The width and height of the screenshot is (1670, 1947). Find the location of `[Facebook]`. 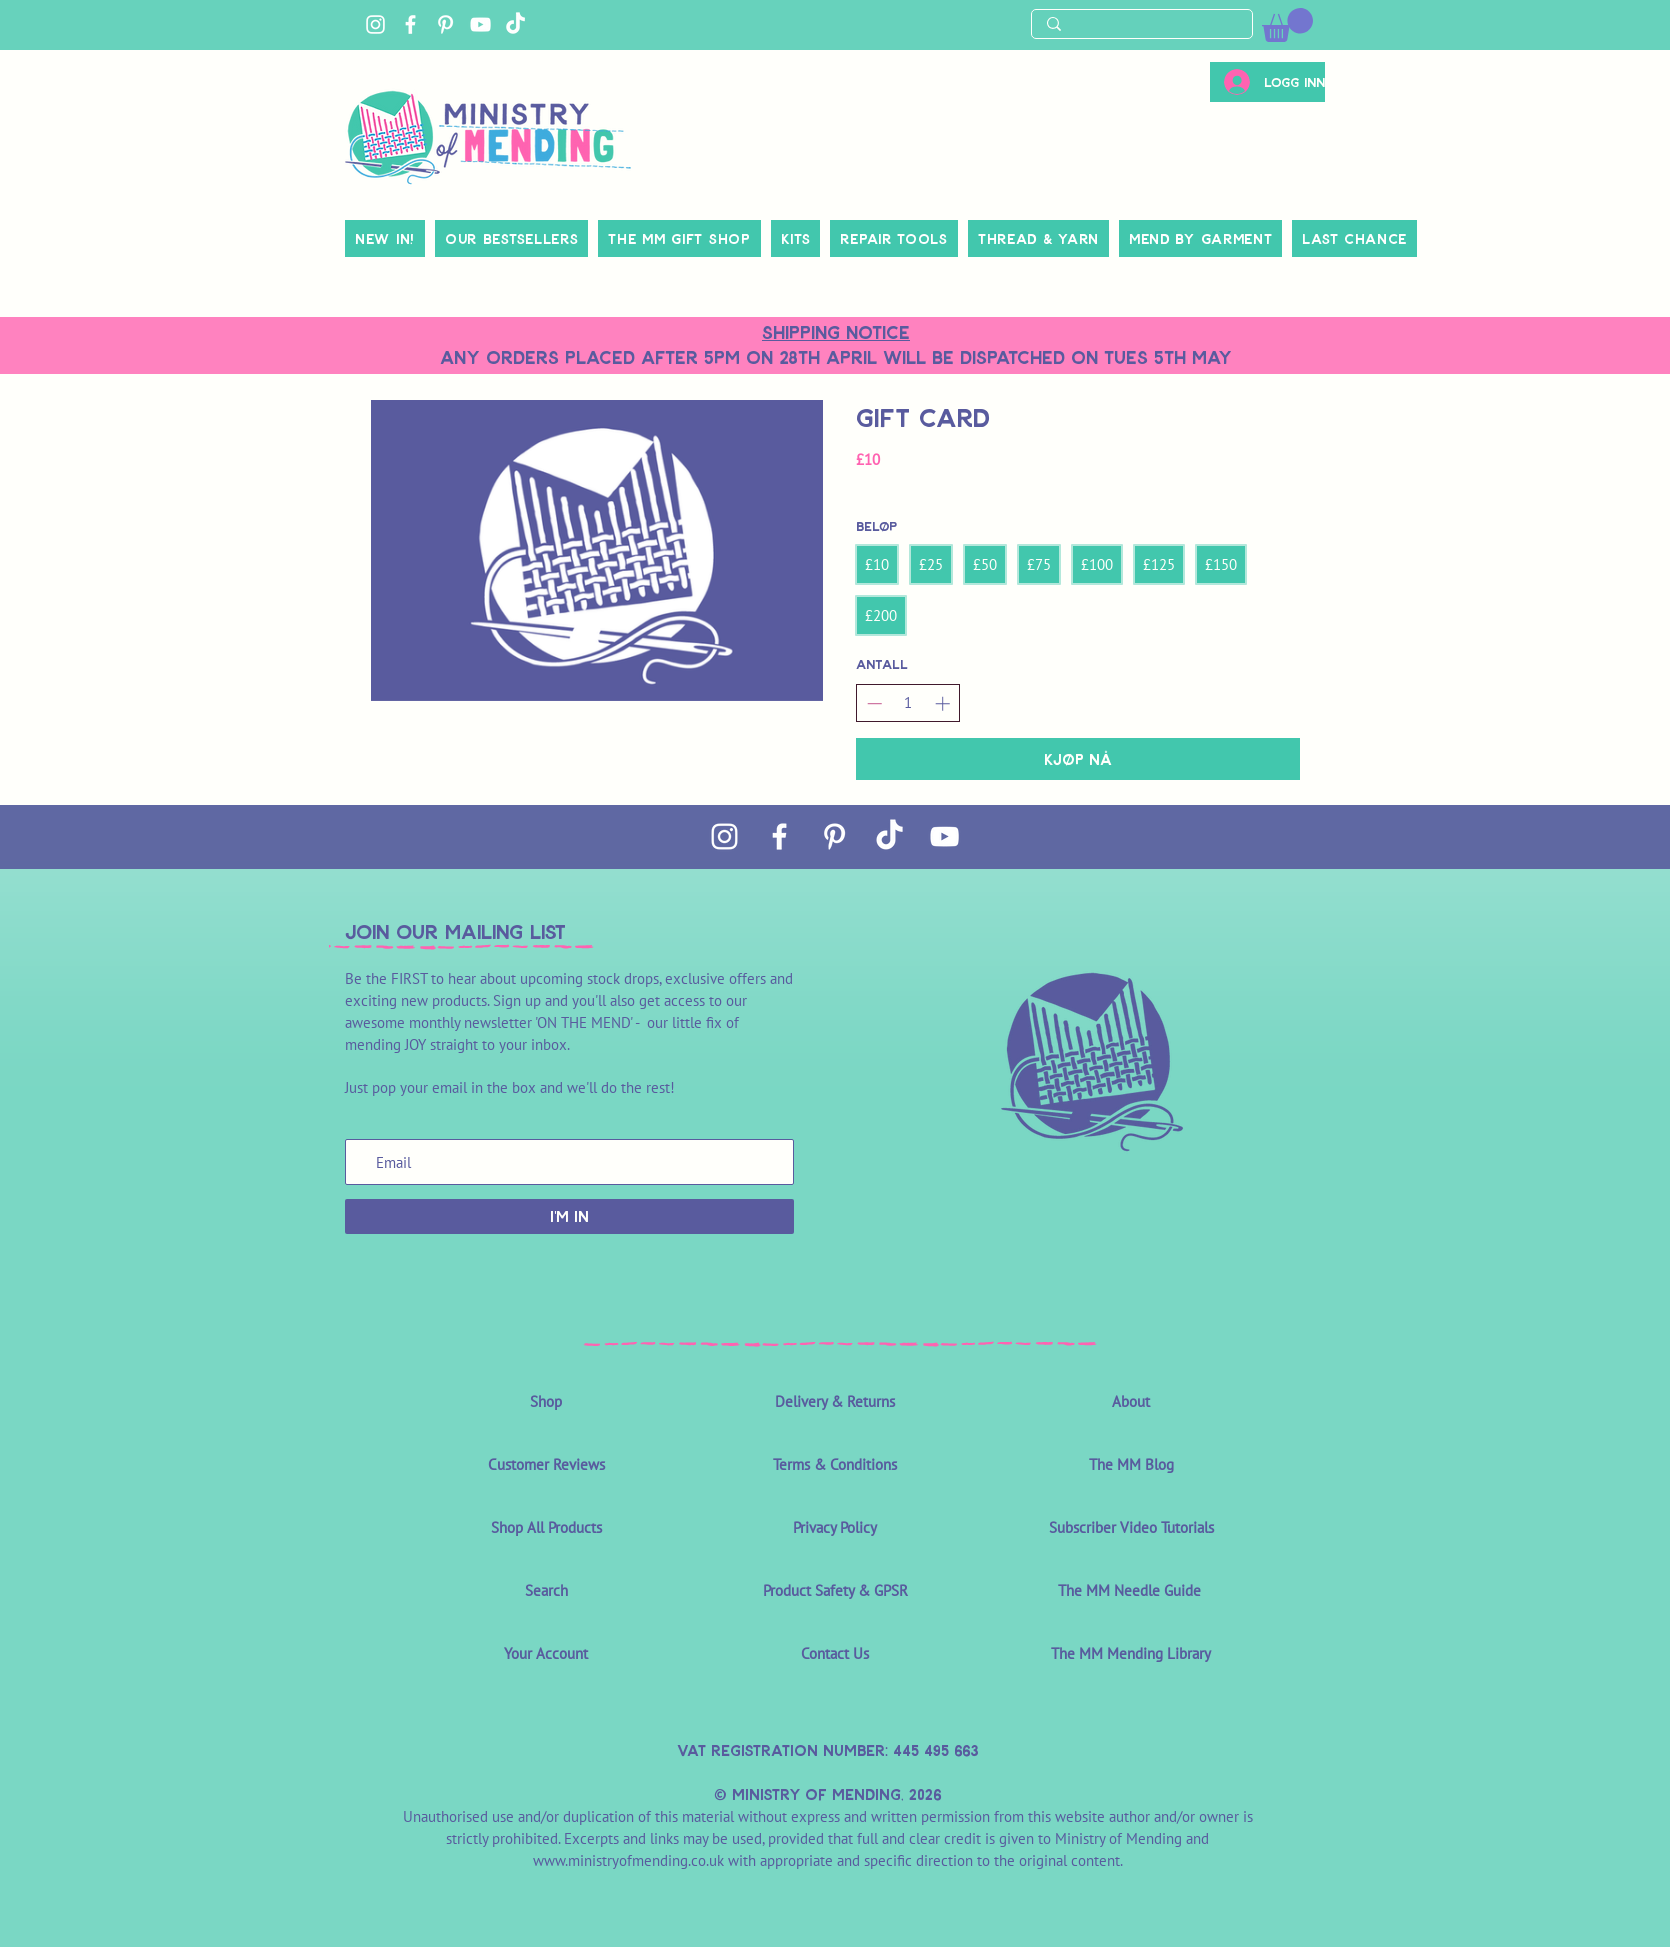

[Facebook] is located at coordinates (410, 24).